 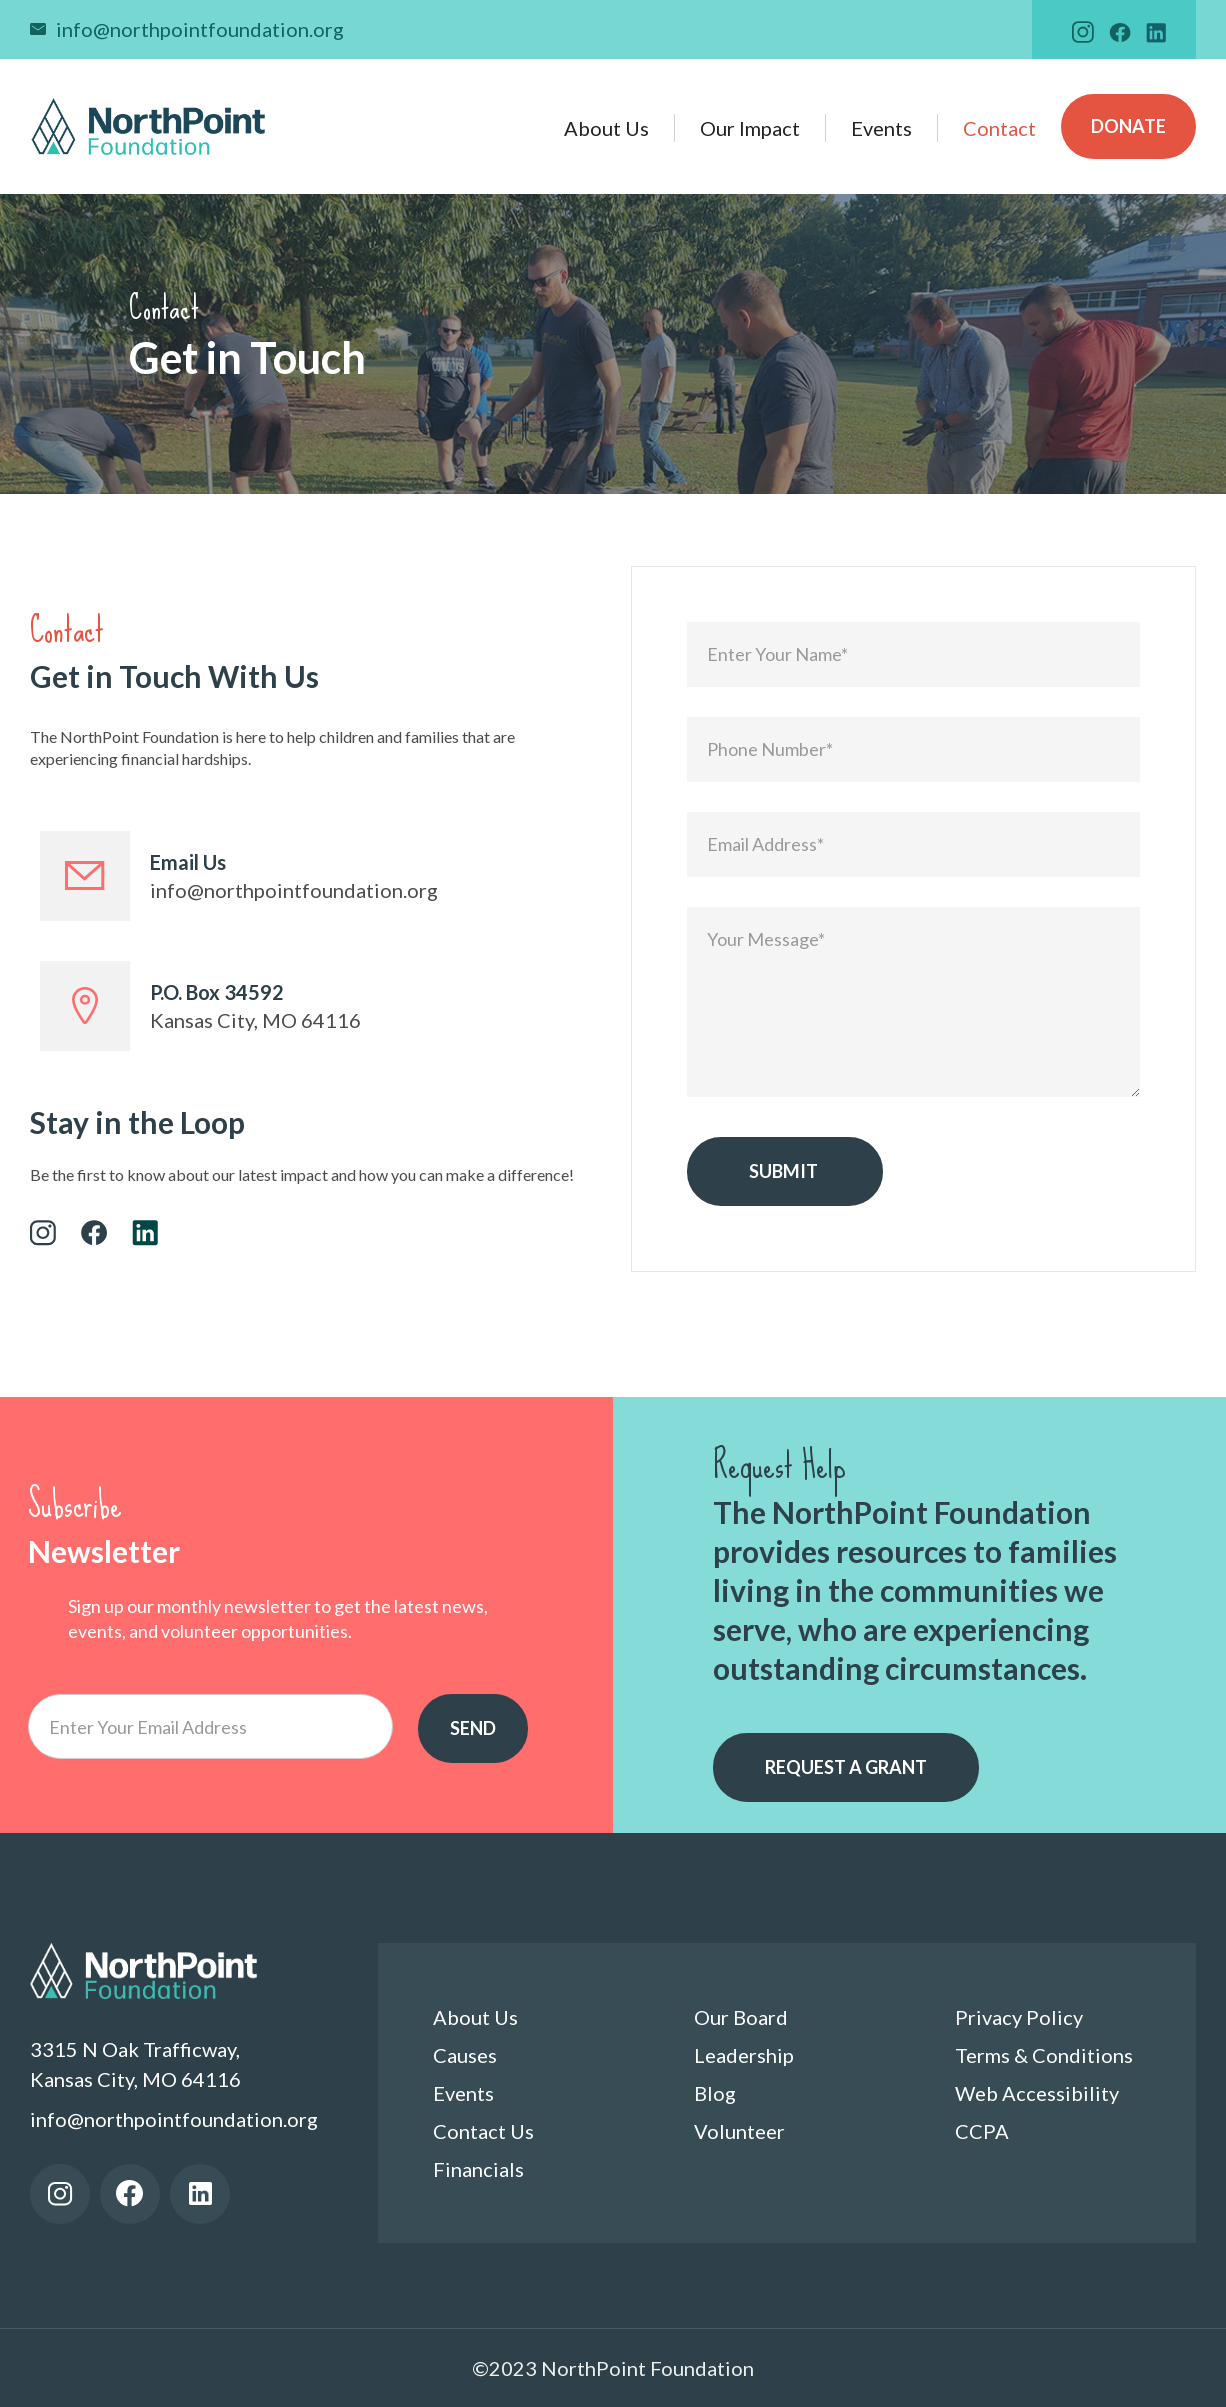 What do you see at coordinates (200, 29) in the screenshot?
I see `info@northpointfoundation.org` at bounding box center [200, 29].